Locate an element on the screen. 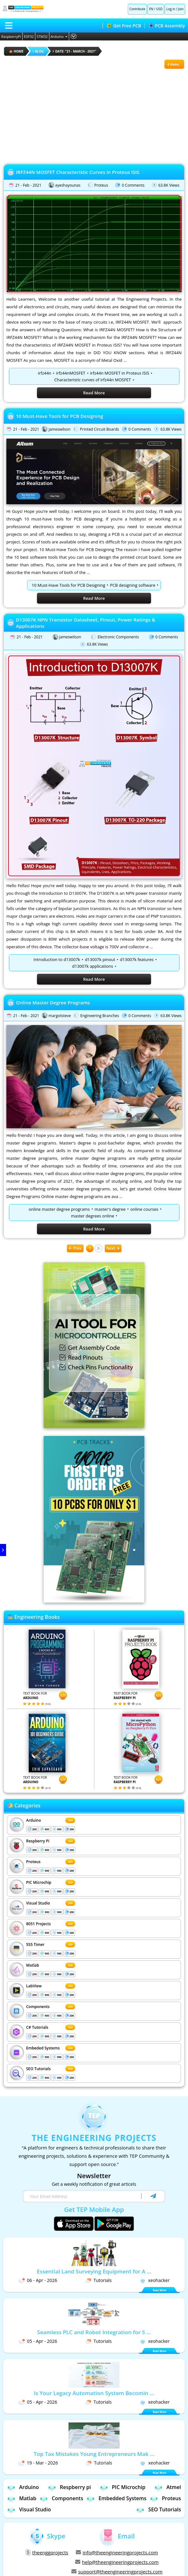 The image size is (188, 2576). 10 Must-Have Tools for PCB Designing is located at coordinates (59, 416).